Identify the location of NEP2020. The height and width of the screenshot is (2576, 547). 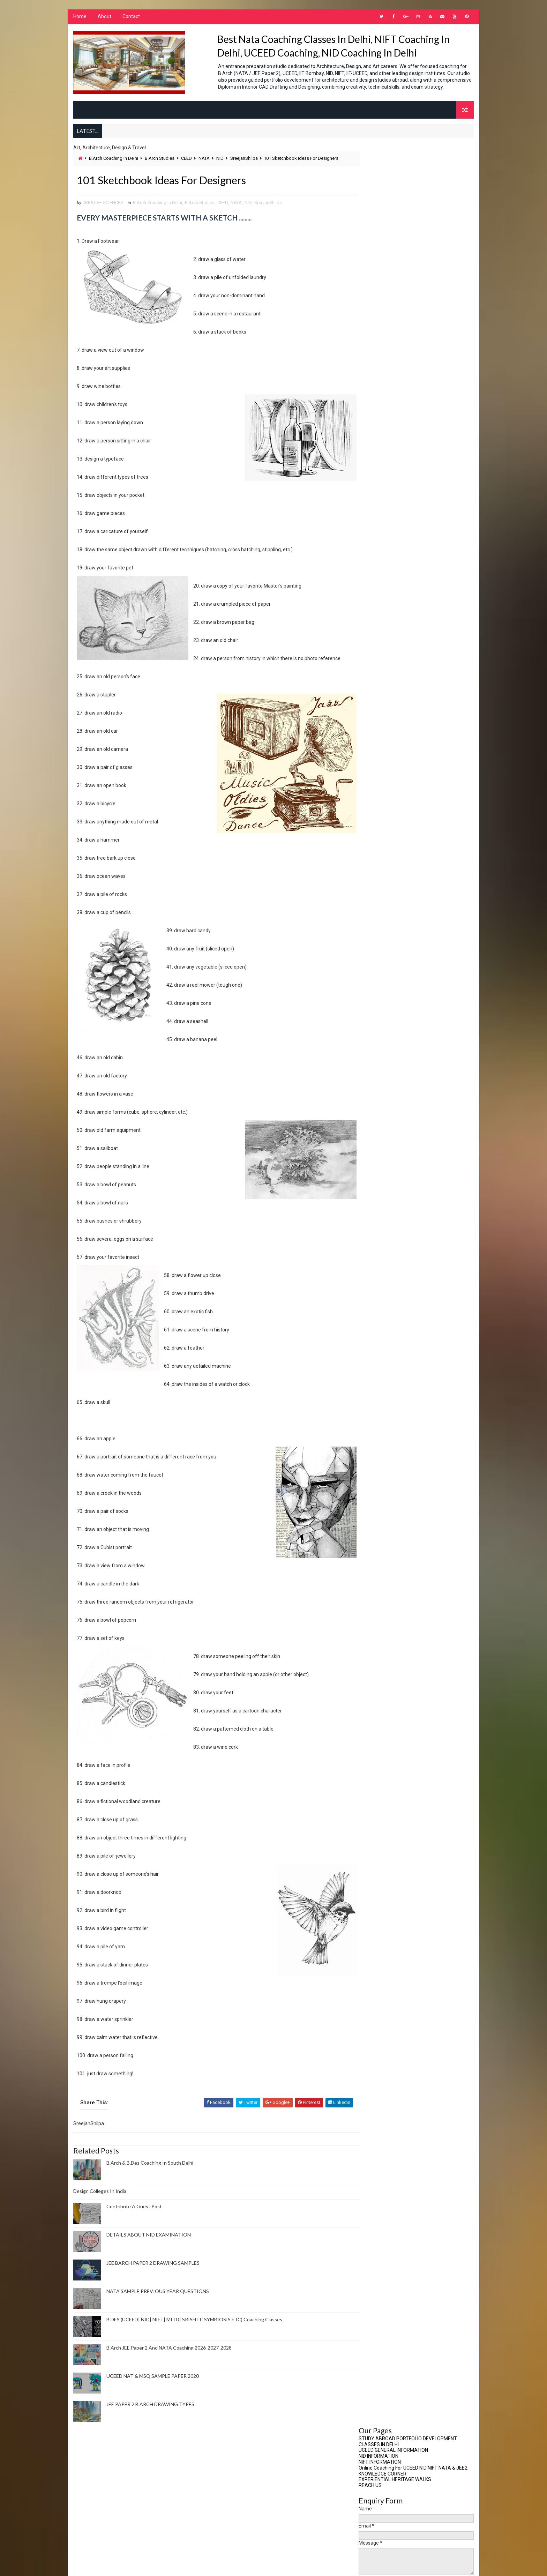
(374, 1791).